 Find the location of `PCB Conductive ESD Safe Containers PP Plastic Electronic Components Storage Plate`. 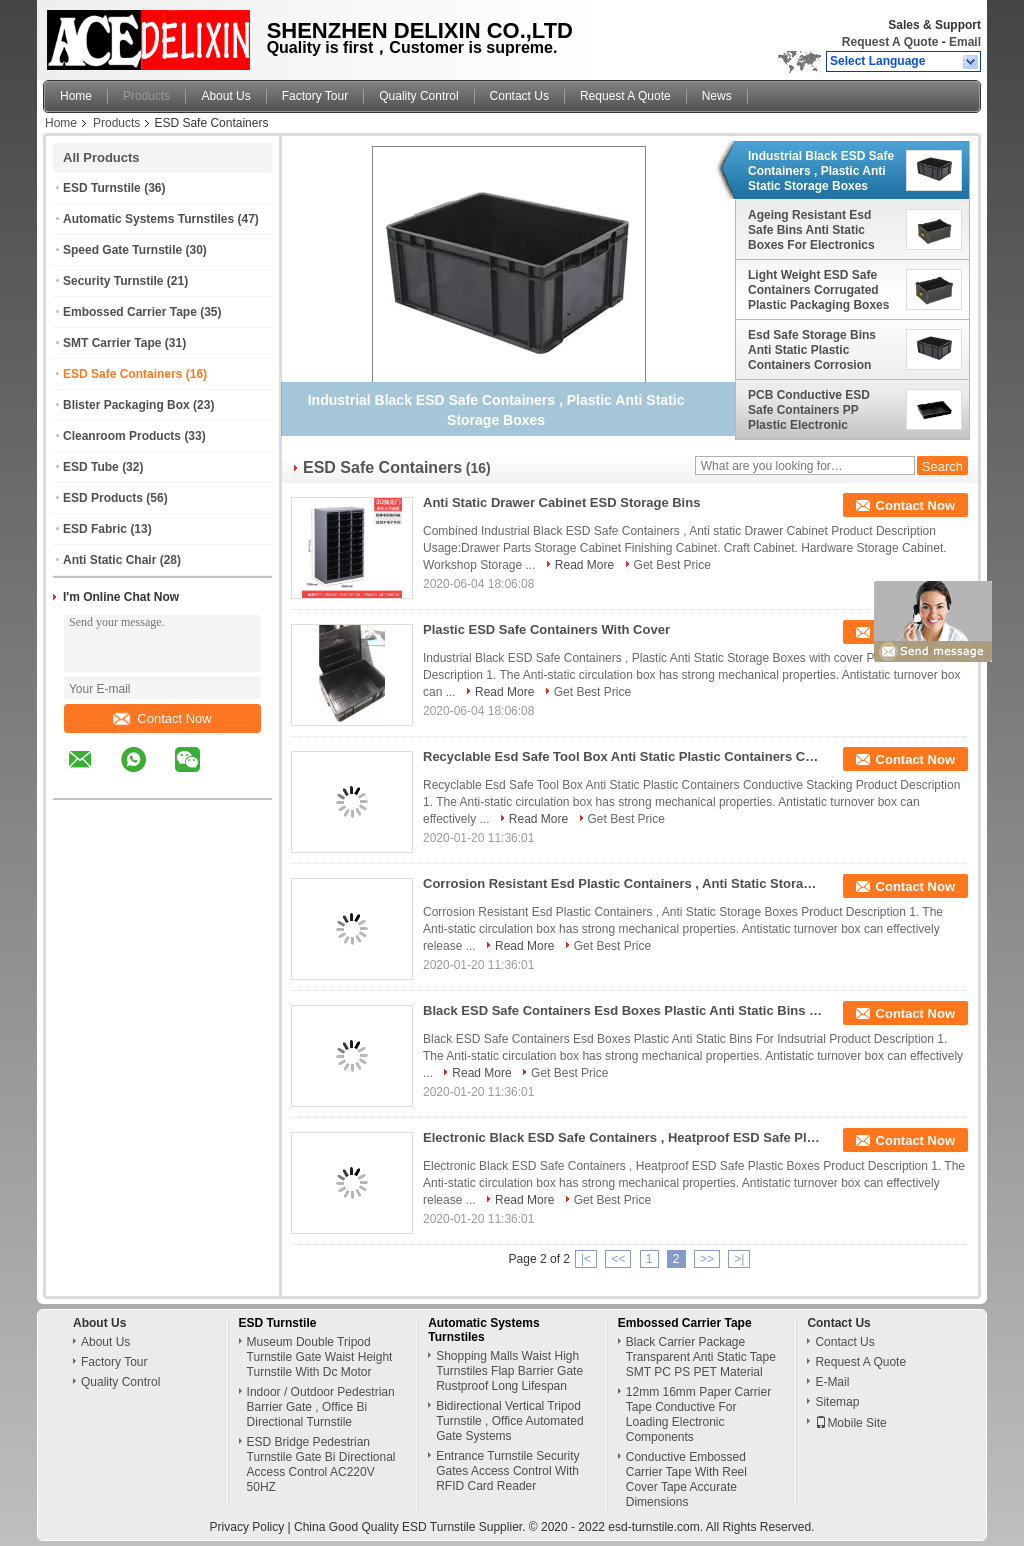

PCB Conductive ESD Safe Containers PP Plastic Electronic Components Storage Plate is located at coordinates (809, 410).